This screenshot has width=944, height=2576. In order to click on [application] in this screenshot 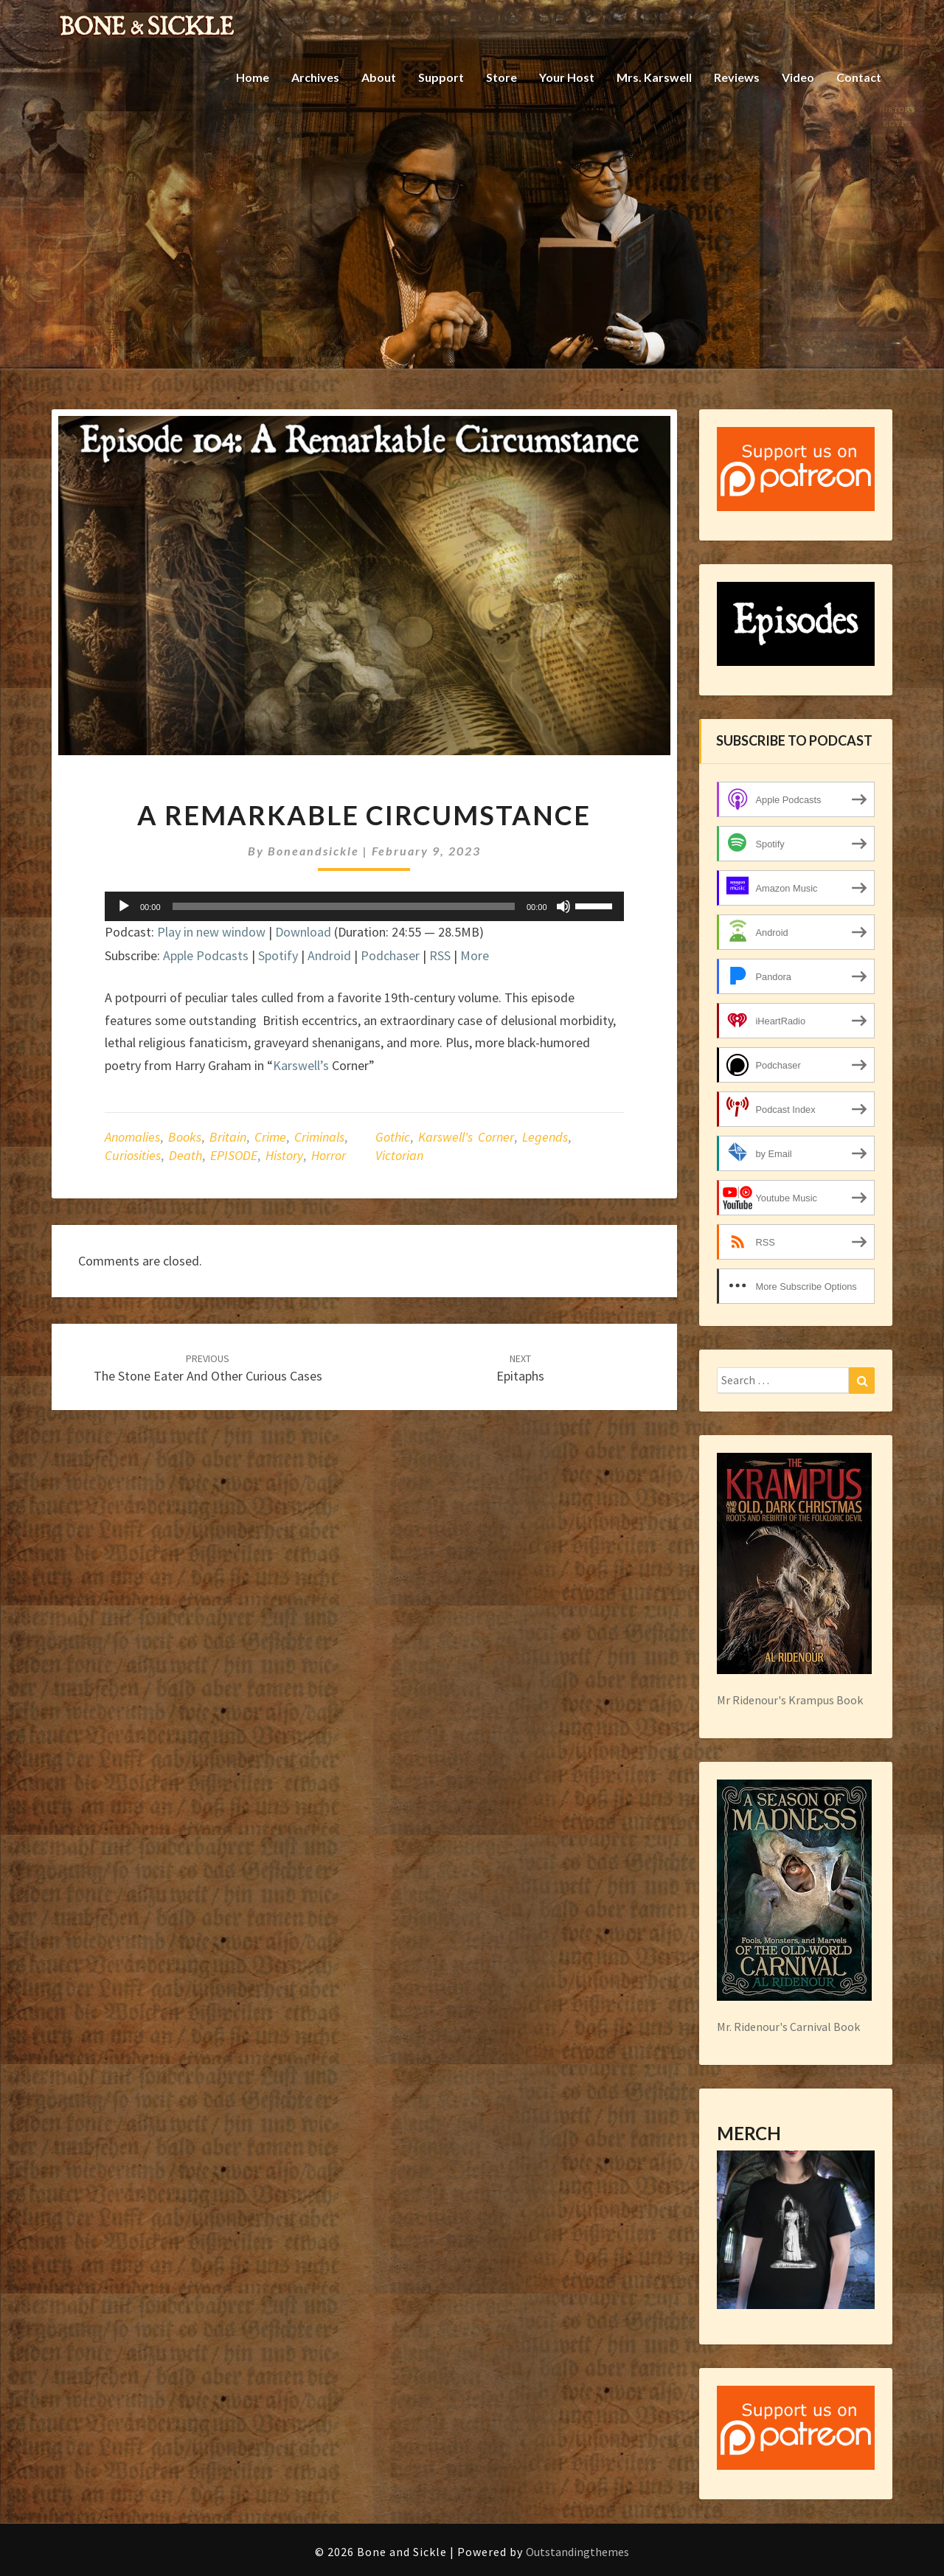, I will do `click(364, 906)`.